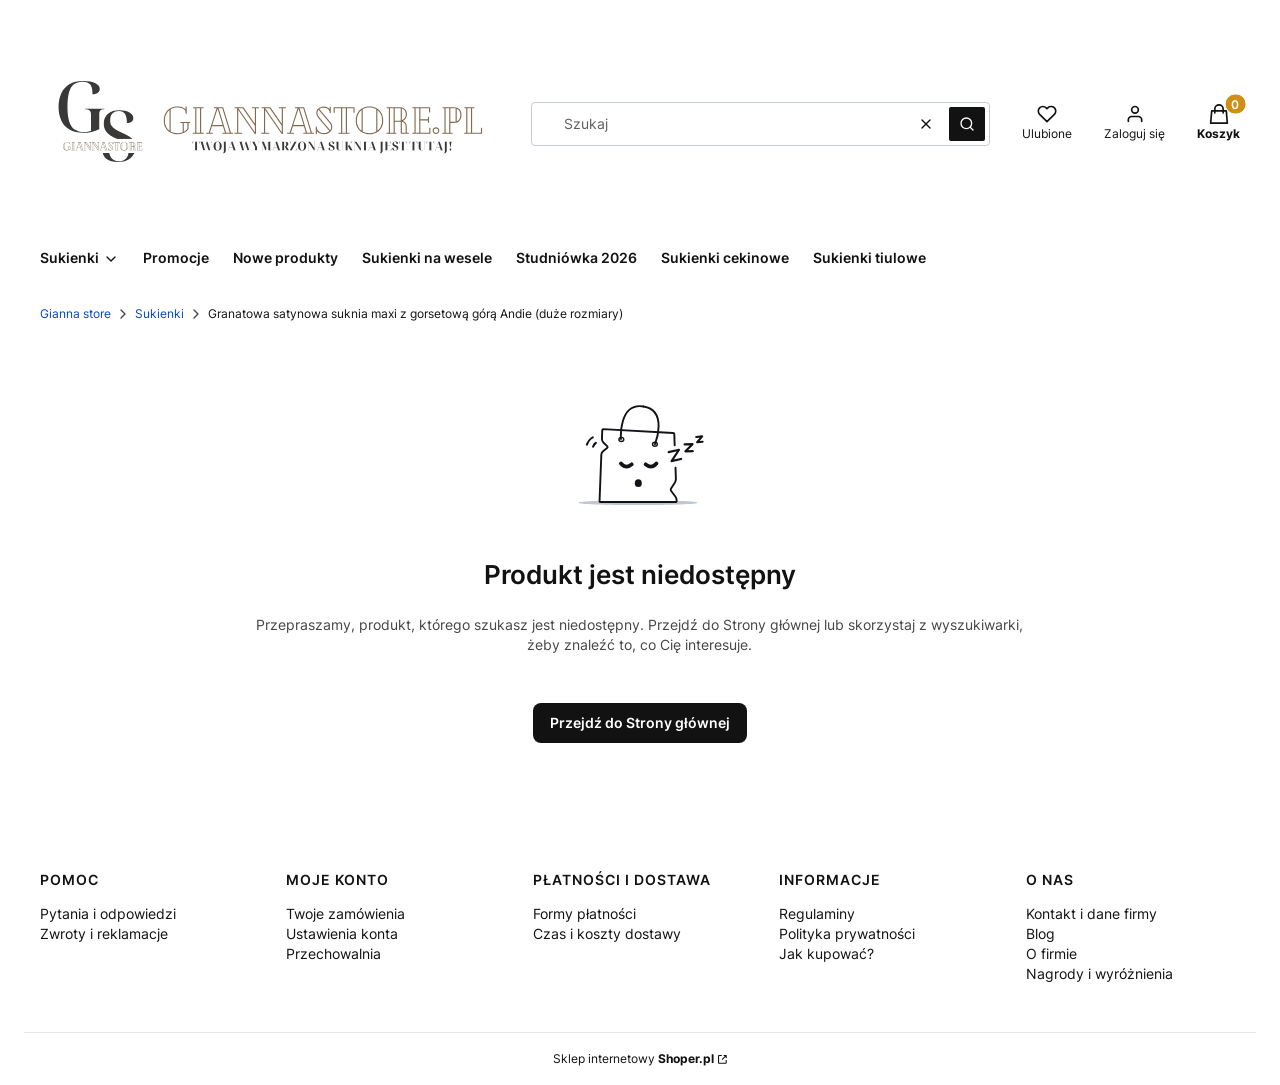 The image size is (1280, 1085). Describe the element at coordinates (847, 933) in the screenshot. I see `Polityka prywatności` at that location.